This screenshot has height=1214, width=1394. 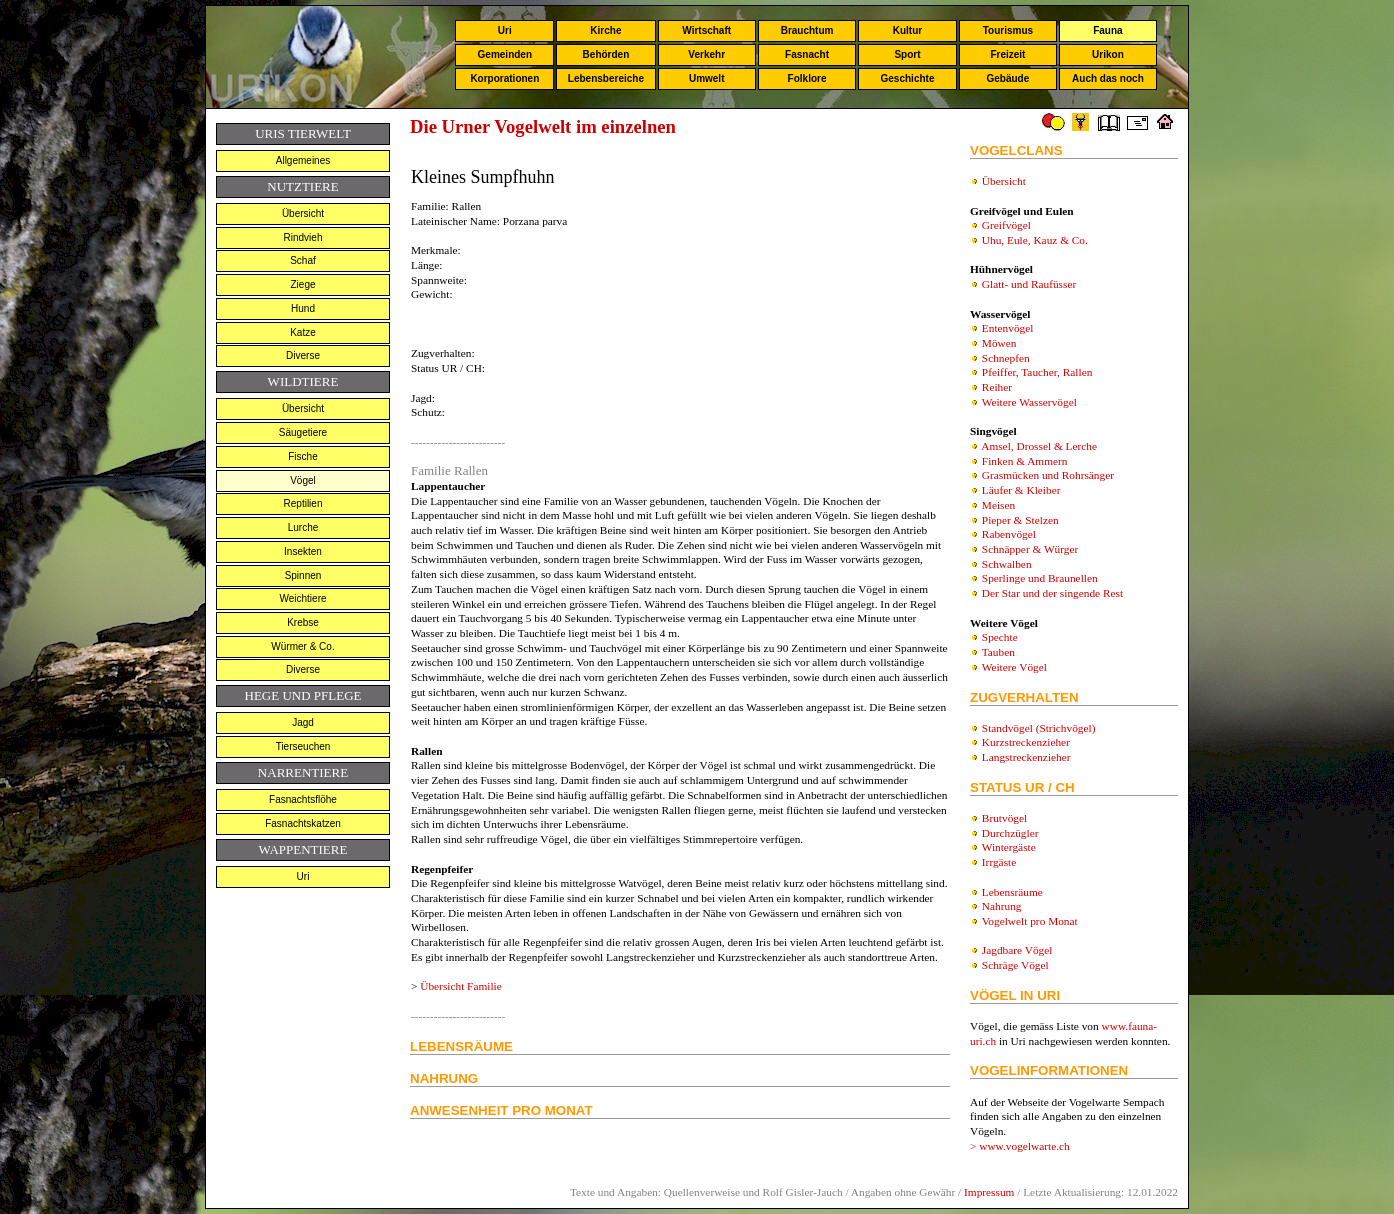 What do you see at coordinates (1012, 892) in the screenshot?
I see `Lebensräume` at bounding box center [1012, 892].